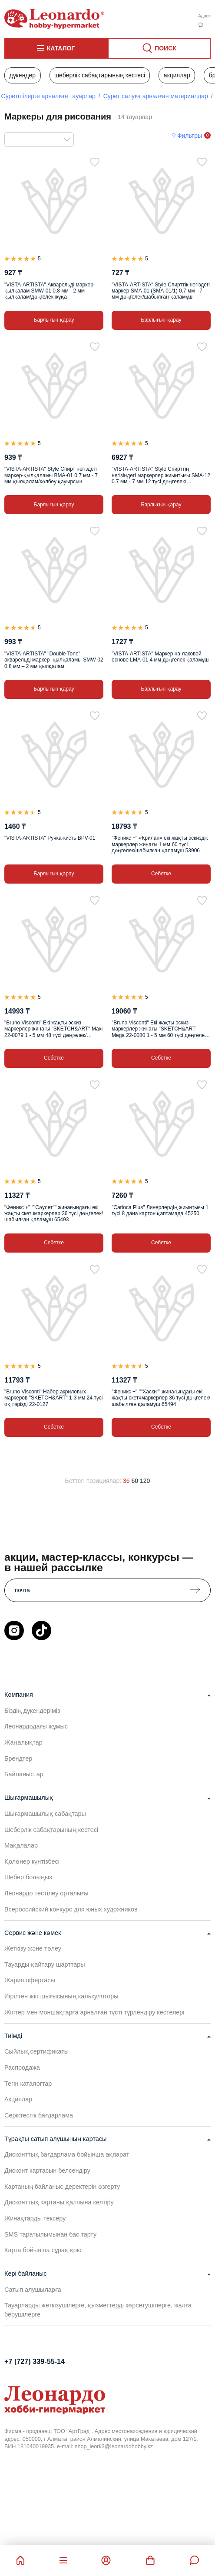 This screenshot has width=215, height=2576. I want to click on Фильтры, so click(189, 135).